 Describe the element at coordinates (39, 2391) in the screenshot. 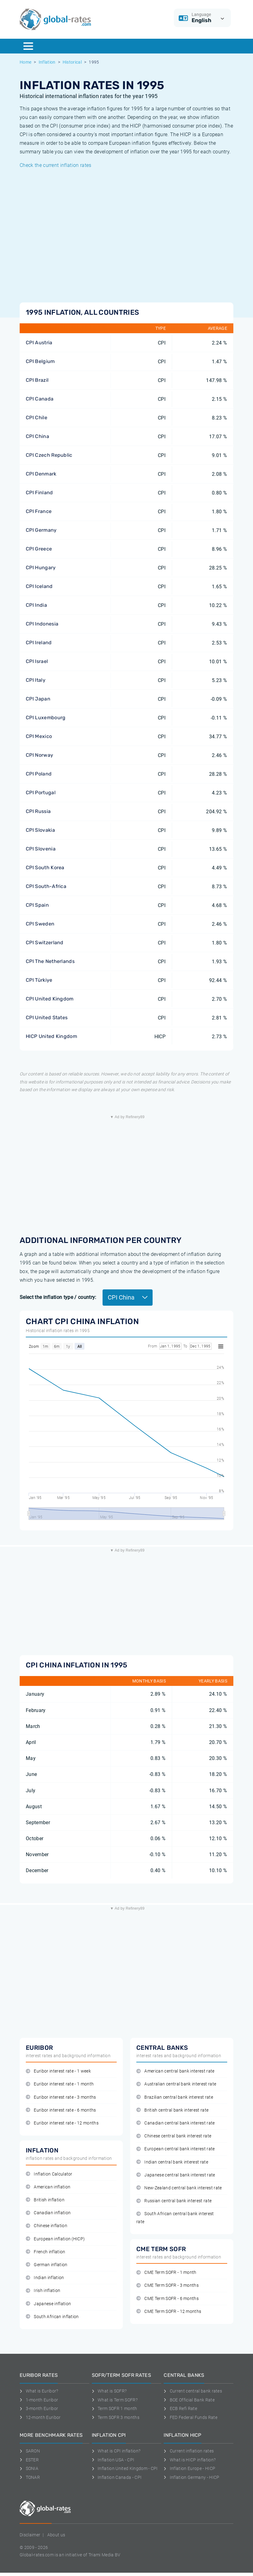

I see `What is Euribor?` at that location.